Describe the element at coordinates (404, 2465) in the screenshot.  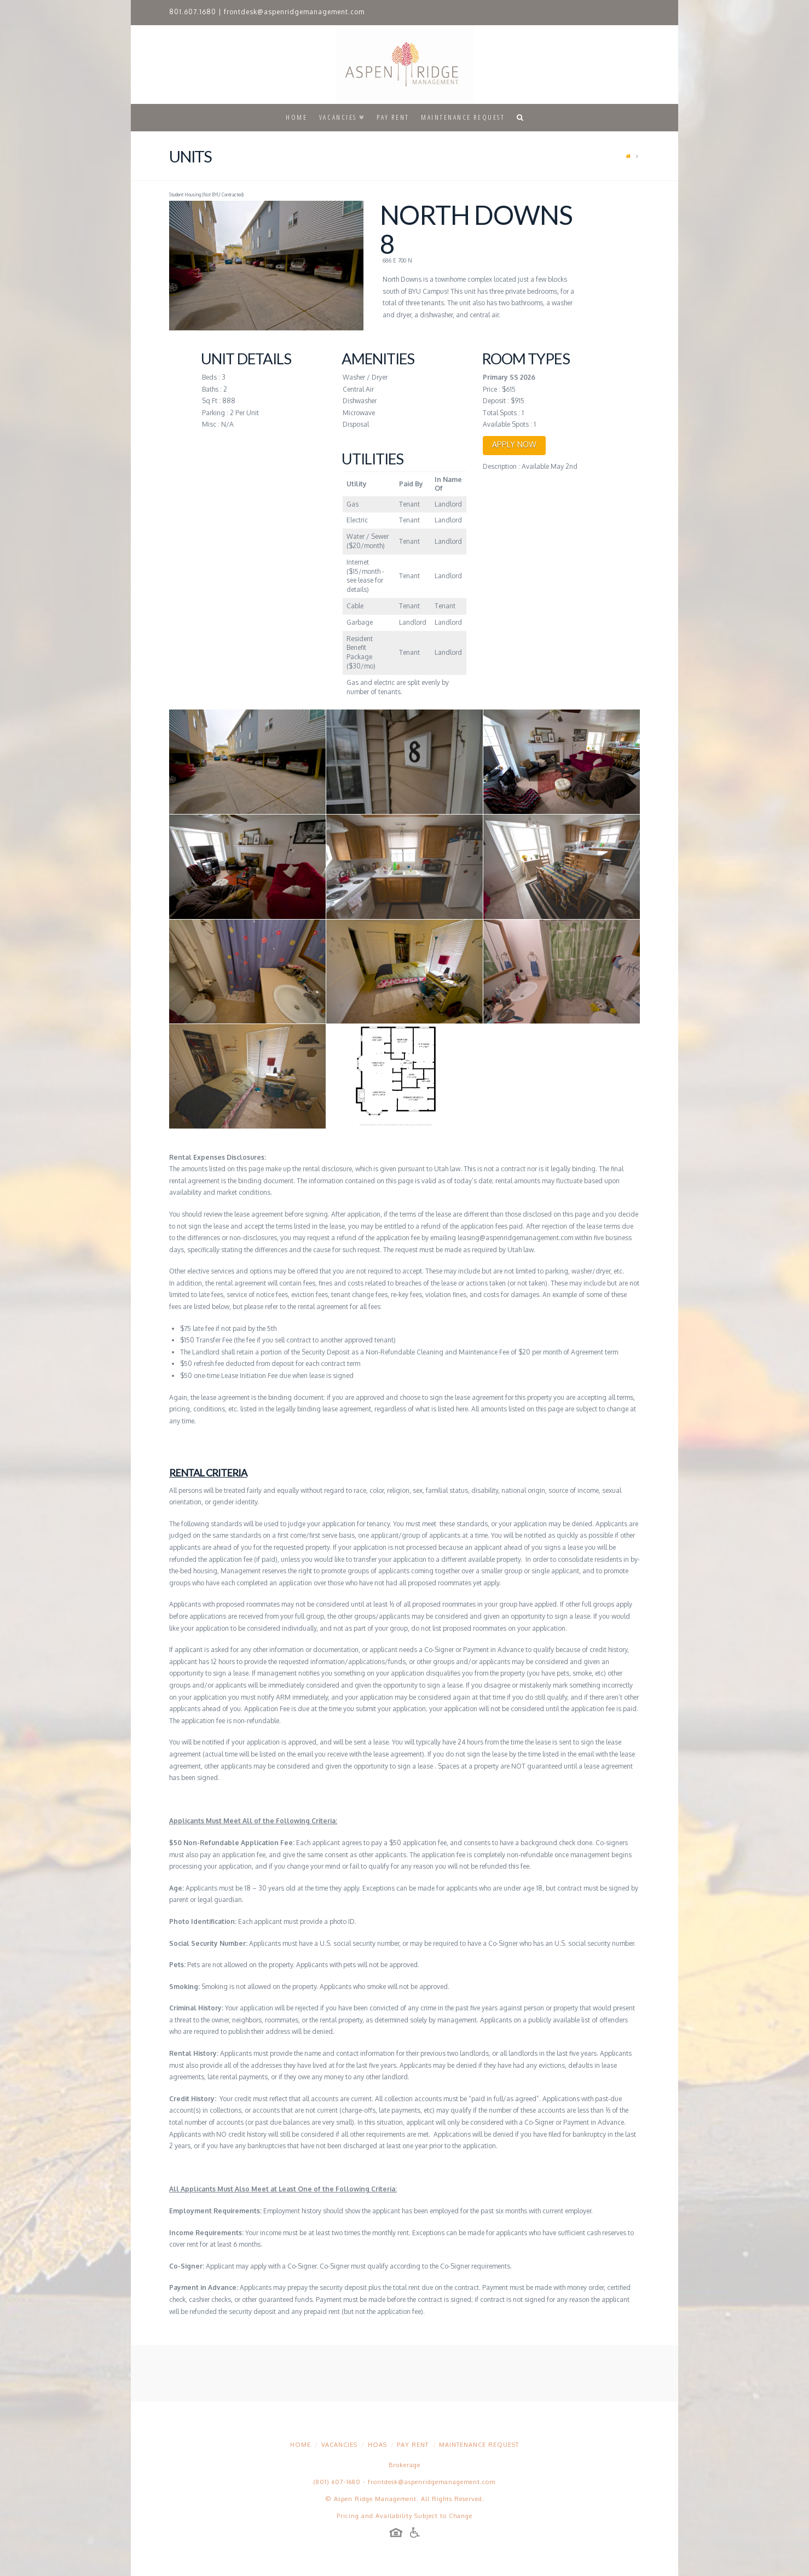
I see `Brokerage` at that location.